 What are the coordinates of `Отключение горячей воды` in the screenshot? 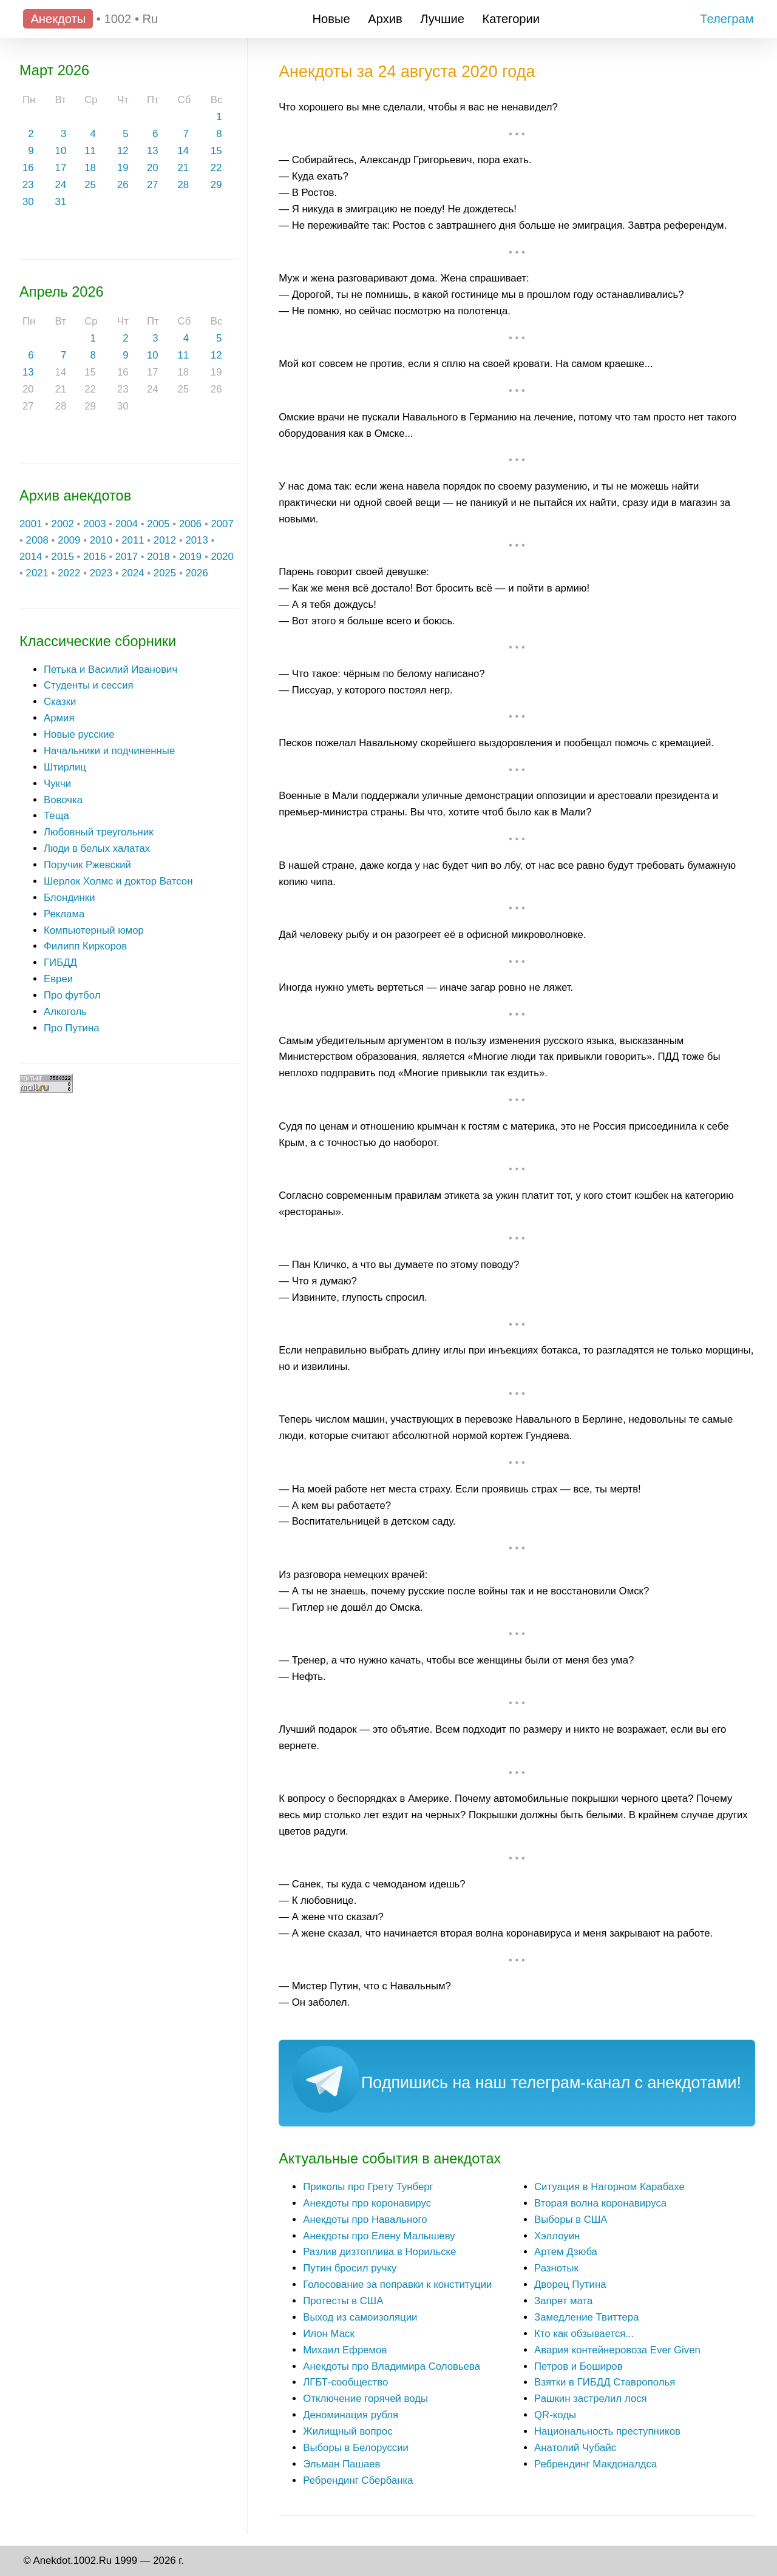 It's located at (365, 2398).